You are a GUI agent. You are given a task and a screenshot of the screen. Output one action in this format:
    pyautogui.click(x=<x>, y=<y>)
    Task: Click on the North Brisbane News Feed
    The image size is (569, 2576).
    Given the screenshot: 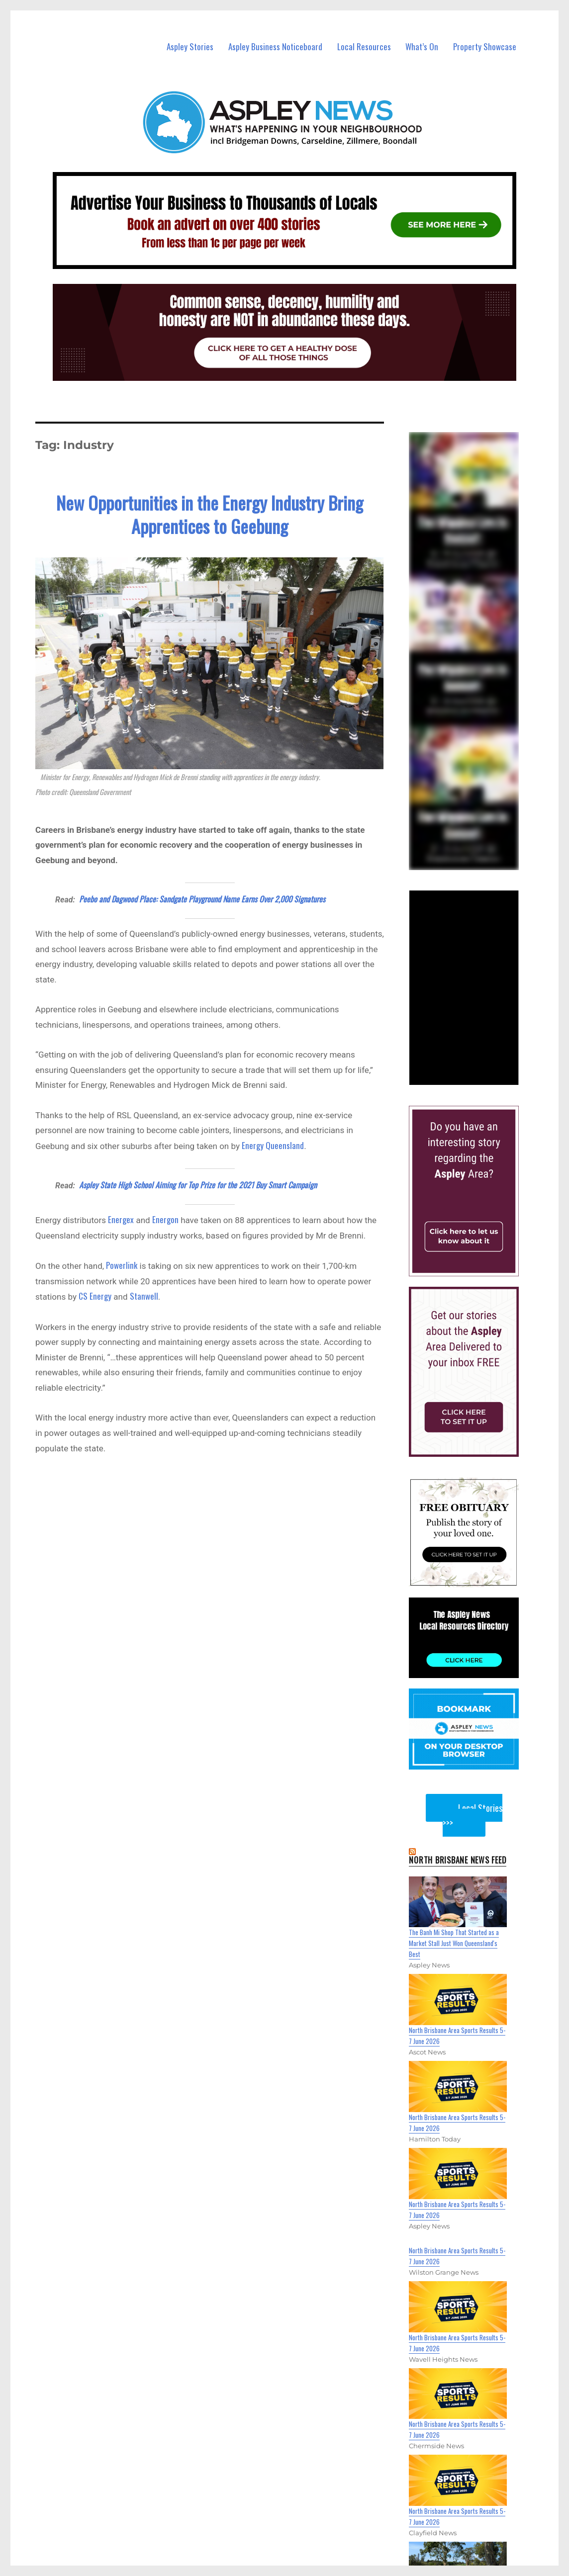 What is the action you would take?
    pyautogui.click(x=457, y=1860)
    